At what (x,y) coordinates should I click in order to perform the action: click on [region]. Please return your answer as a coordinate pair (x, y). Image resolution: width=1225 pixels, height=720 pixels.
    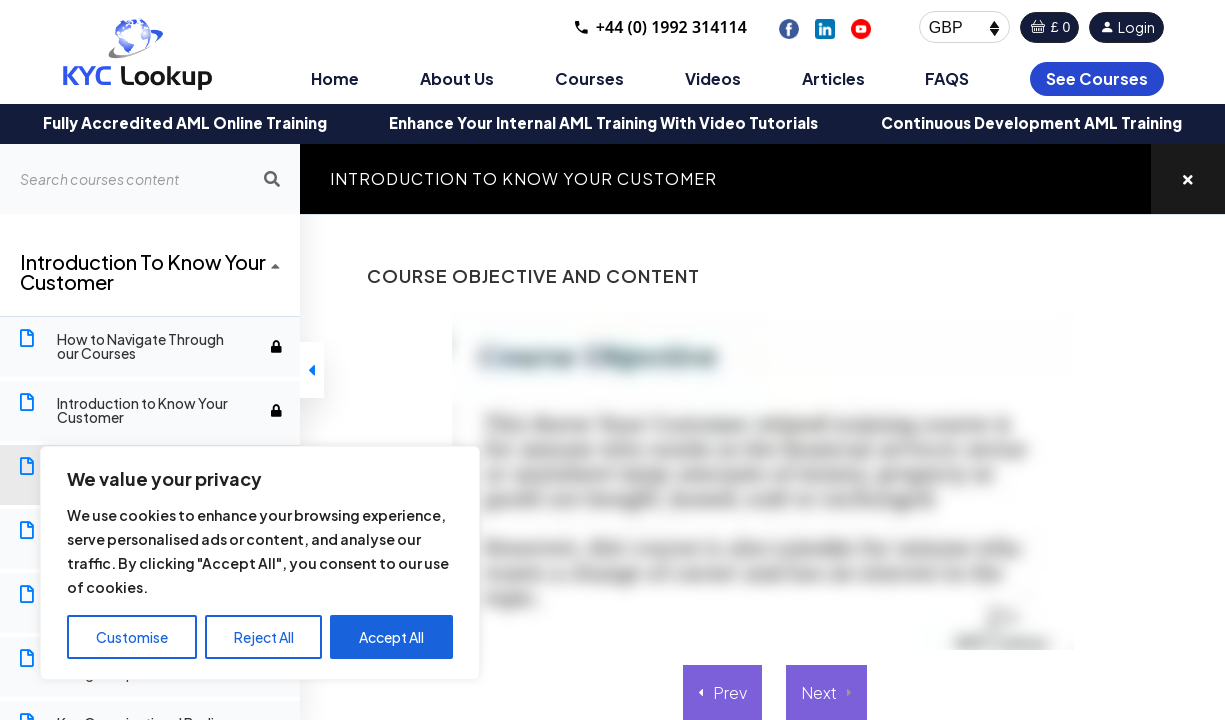
    Looking at the image, I should click on (260, 563).